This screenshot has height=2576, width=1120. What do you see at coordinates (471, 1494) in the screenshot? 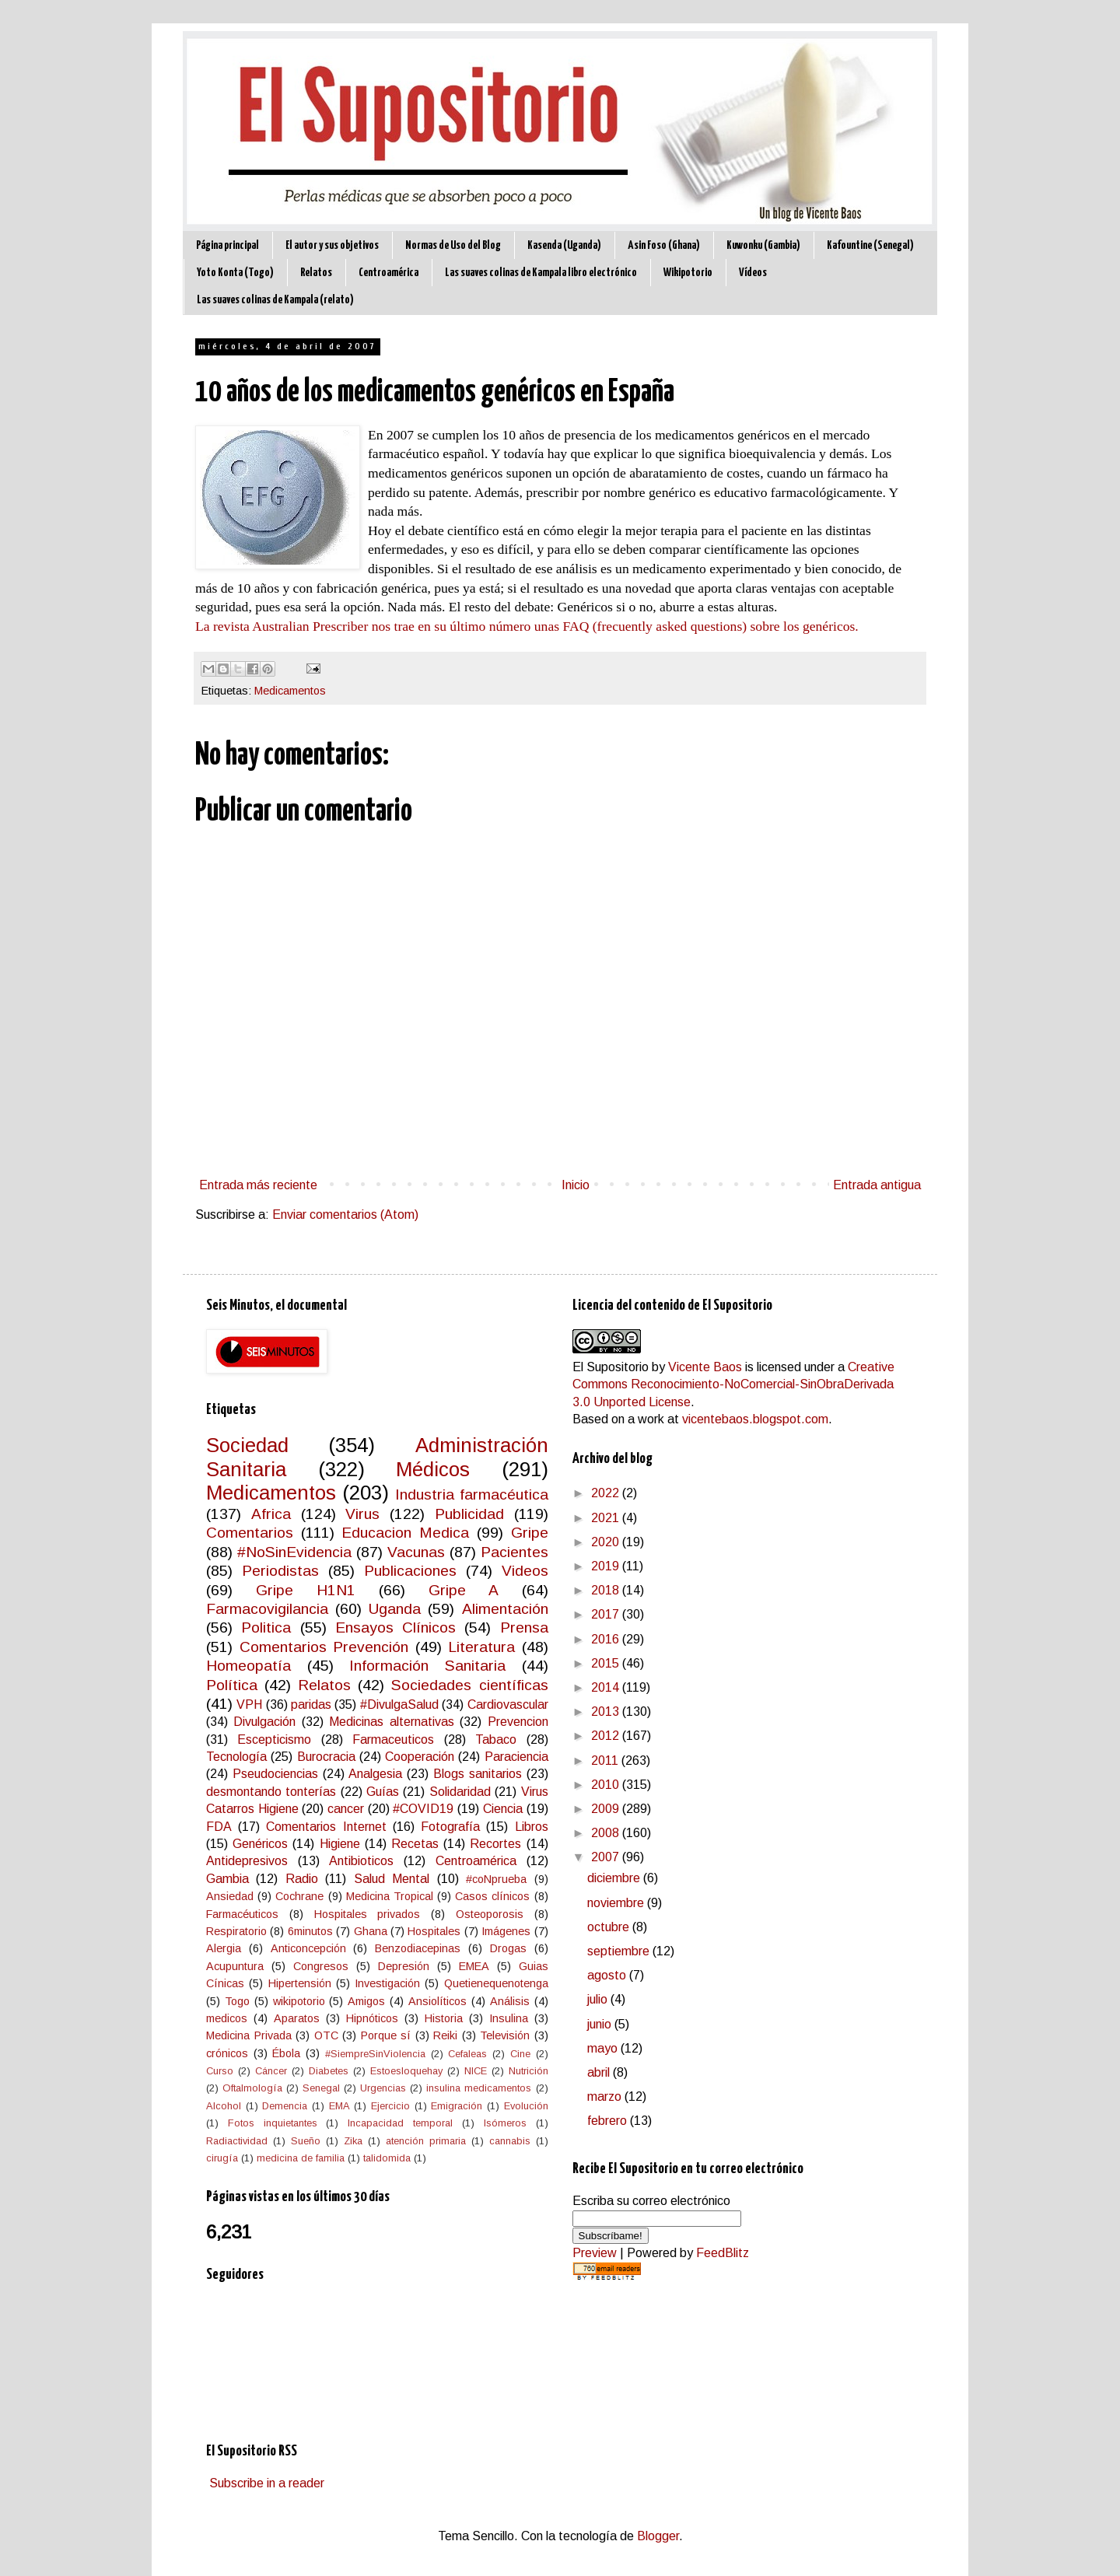
I see `Industria farmacéutica` at bounding box center [471, 1494].